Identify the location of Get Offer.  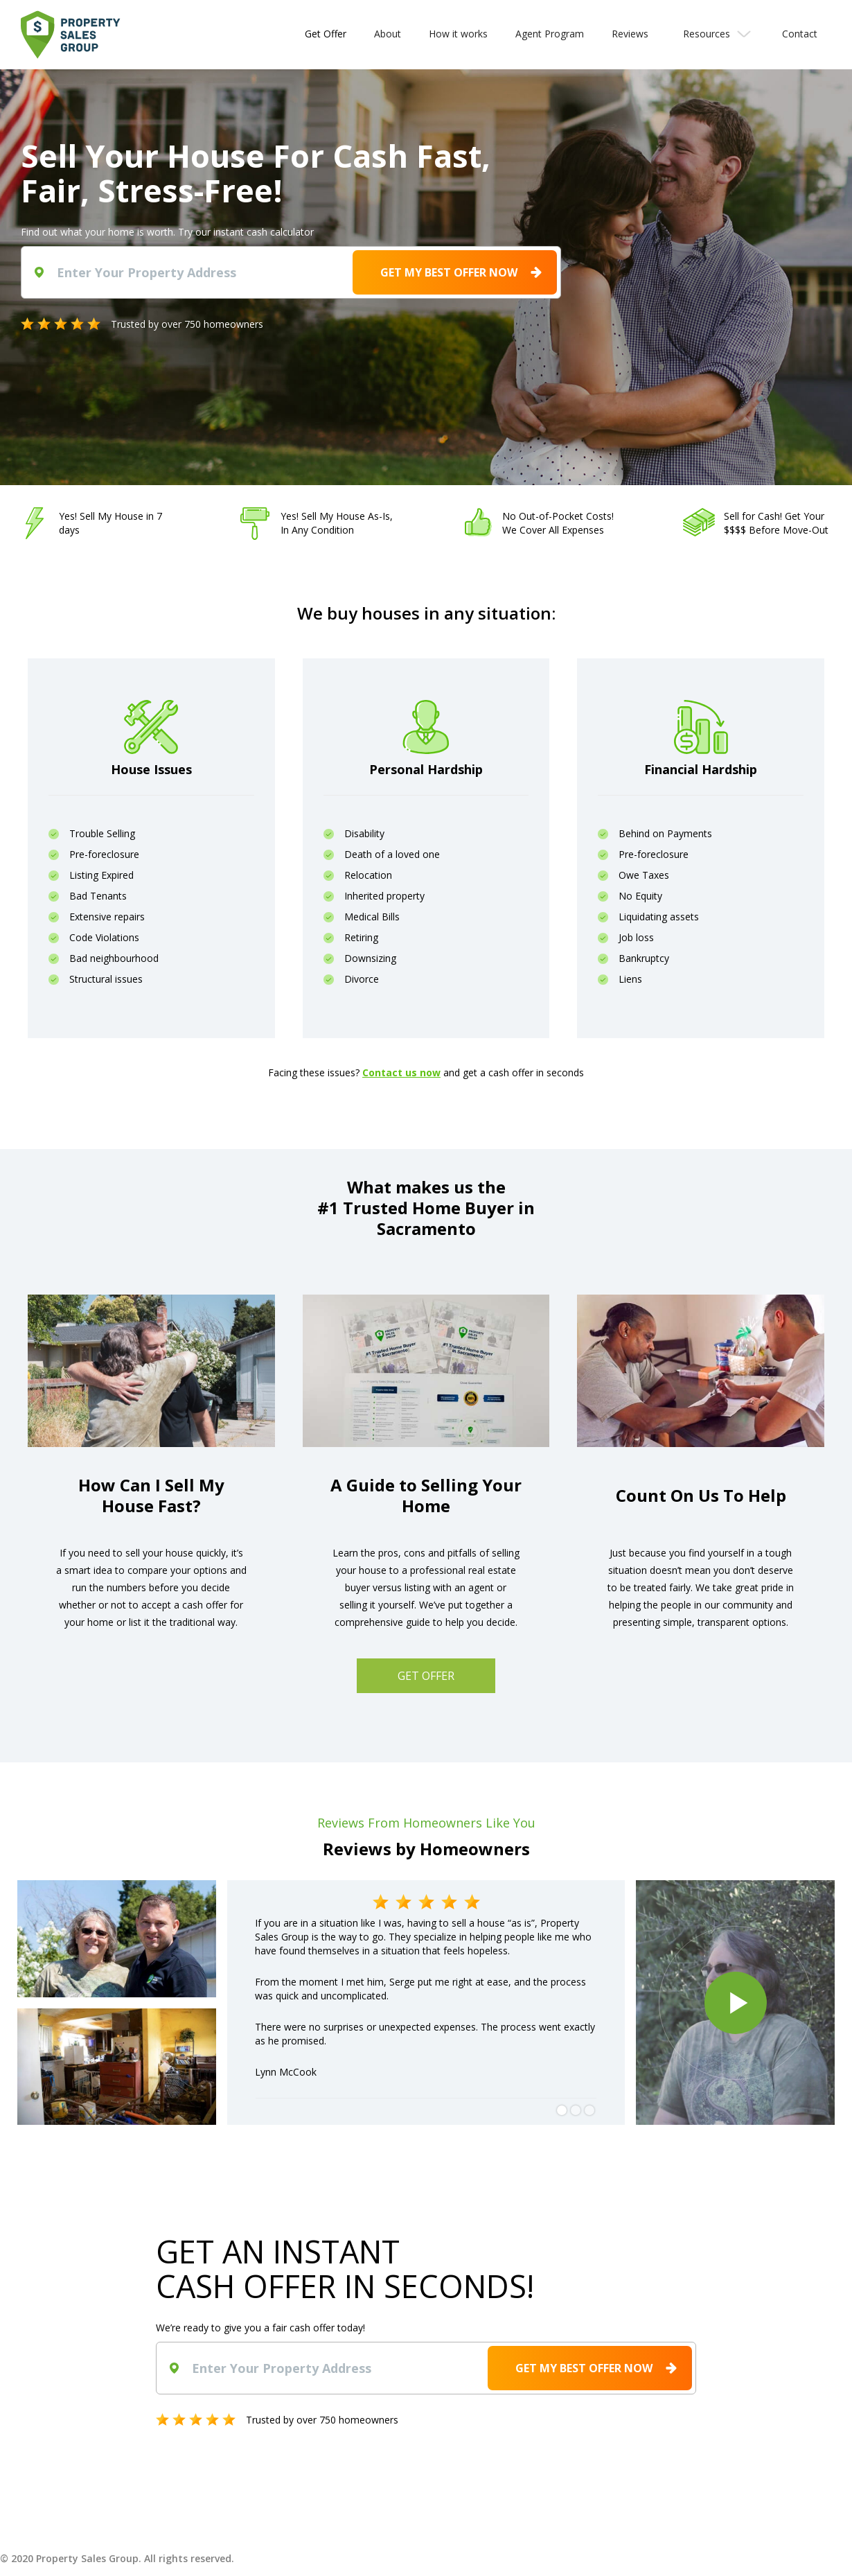
(325, 33).